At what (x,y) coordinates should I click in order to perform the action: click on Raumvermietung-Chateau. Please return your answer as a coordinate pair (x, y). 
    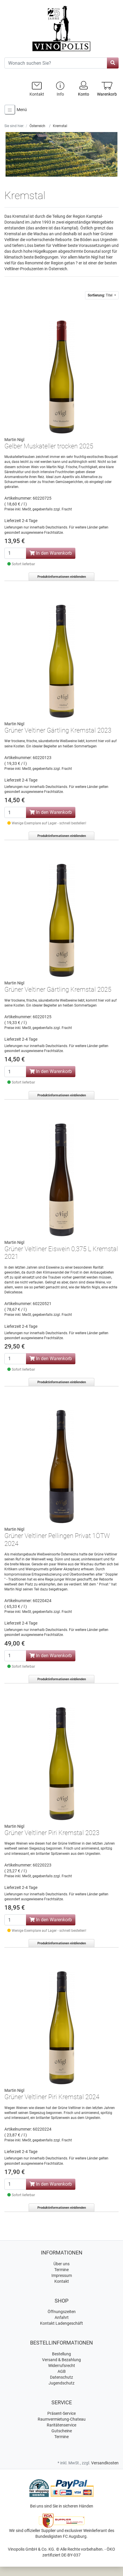
    Looking at the image, I should click on (62, 2419).